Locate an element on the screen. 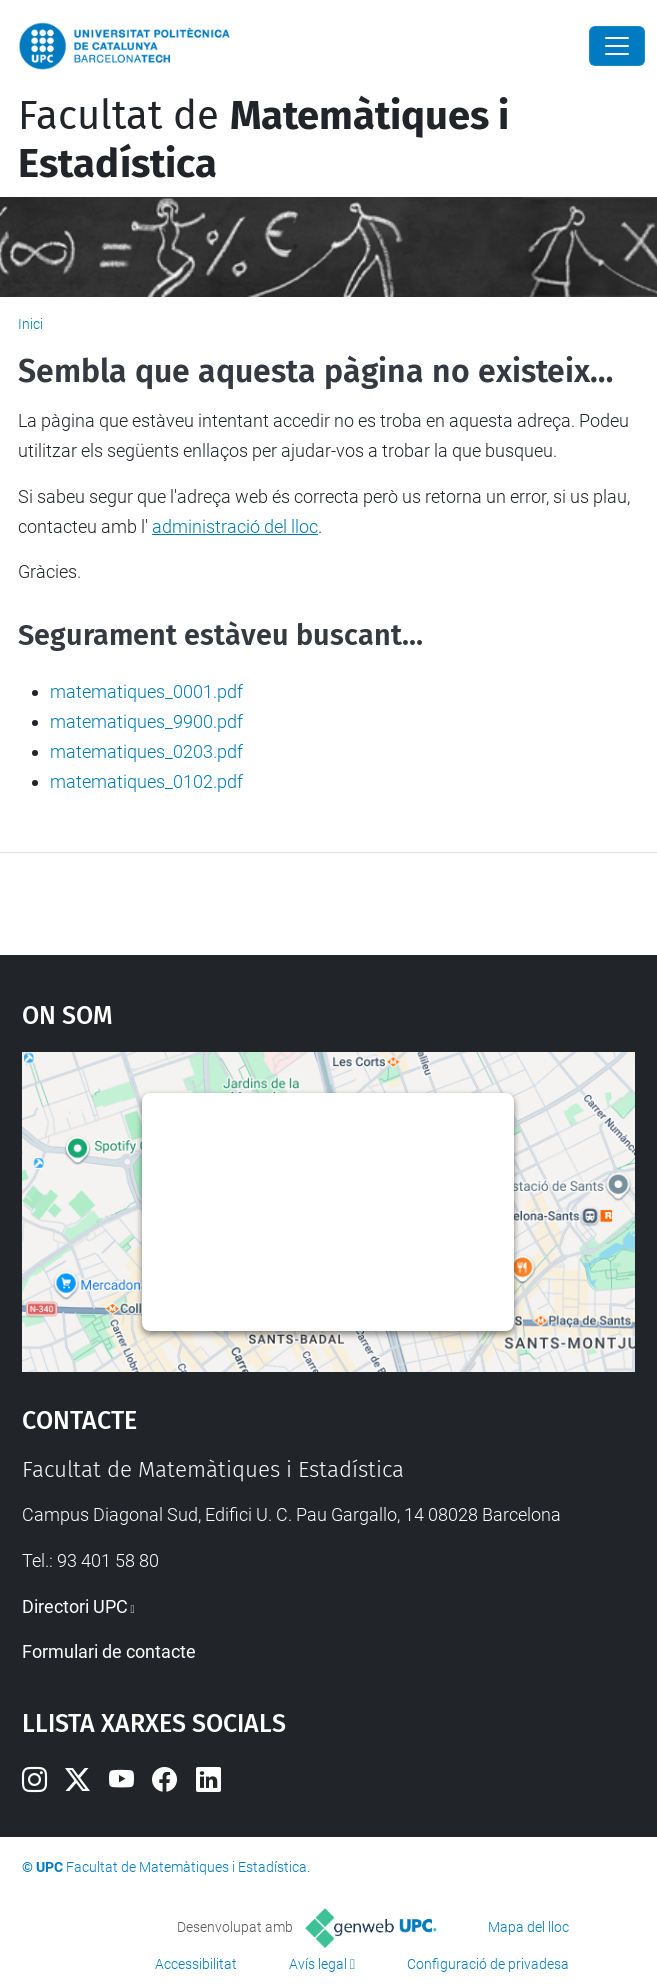 The width and height of the screenshot is (657, 1988). matematiques_9900.pdf is located at coordinates (146, 721).